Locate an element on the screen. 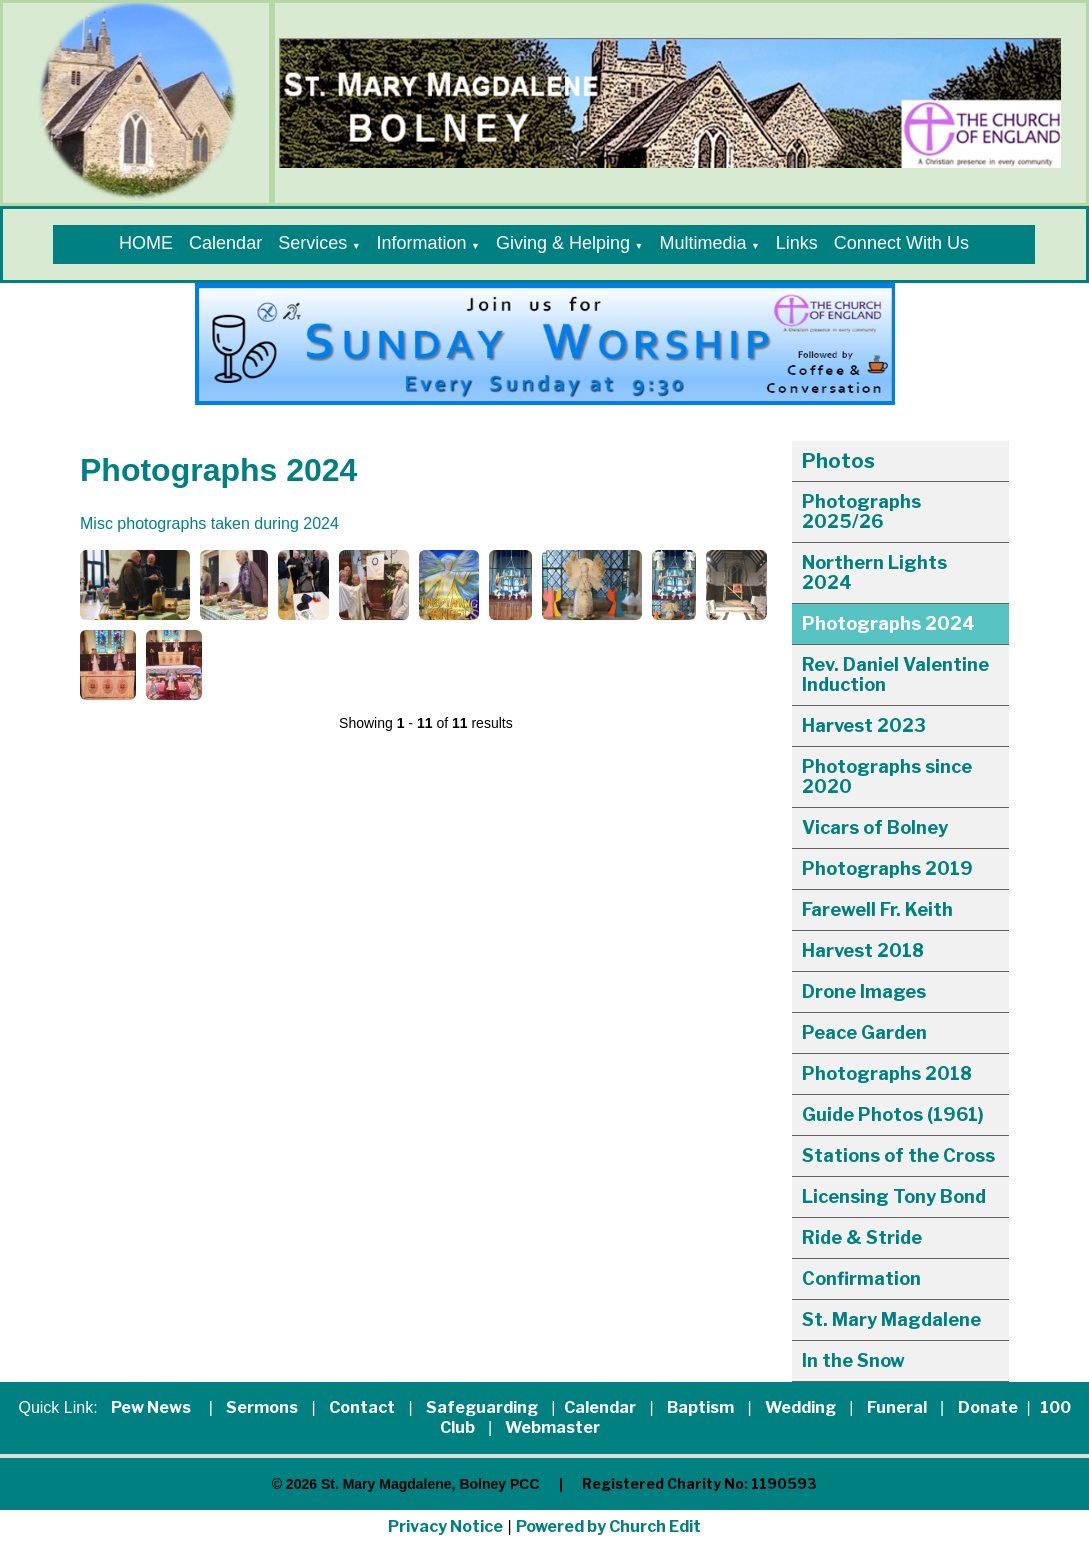 The width and height of the screenshot is (1089, 1543). Services is located at coordinates (312, 243).